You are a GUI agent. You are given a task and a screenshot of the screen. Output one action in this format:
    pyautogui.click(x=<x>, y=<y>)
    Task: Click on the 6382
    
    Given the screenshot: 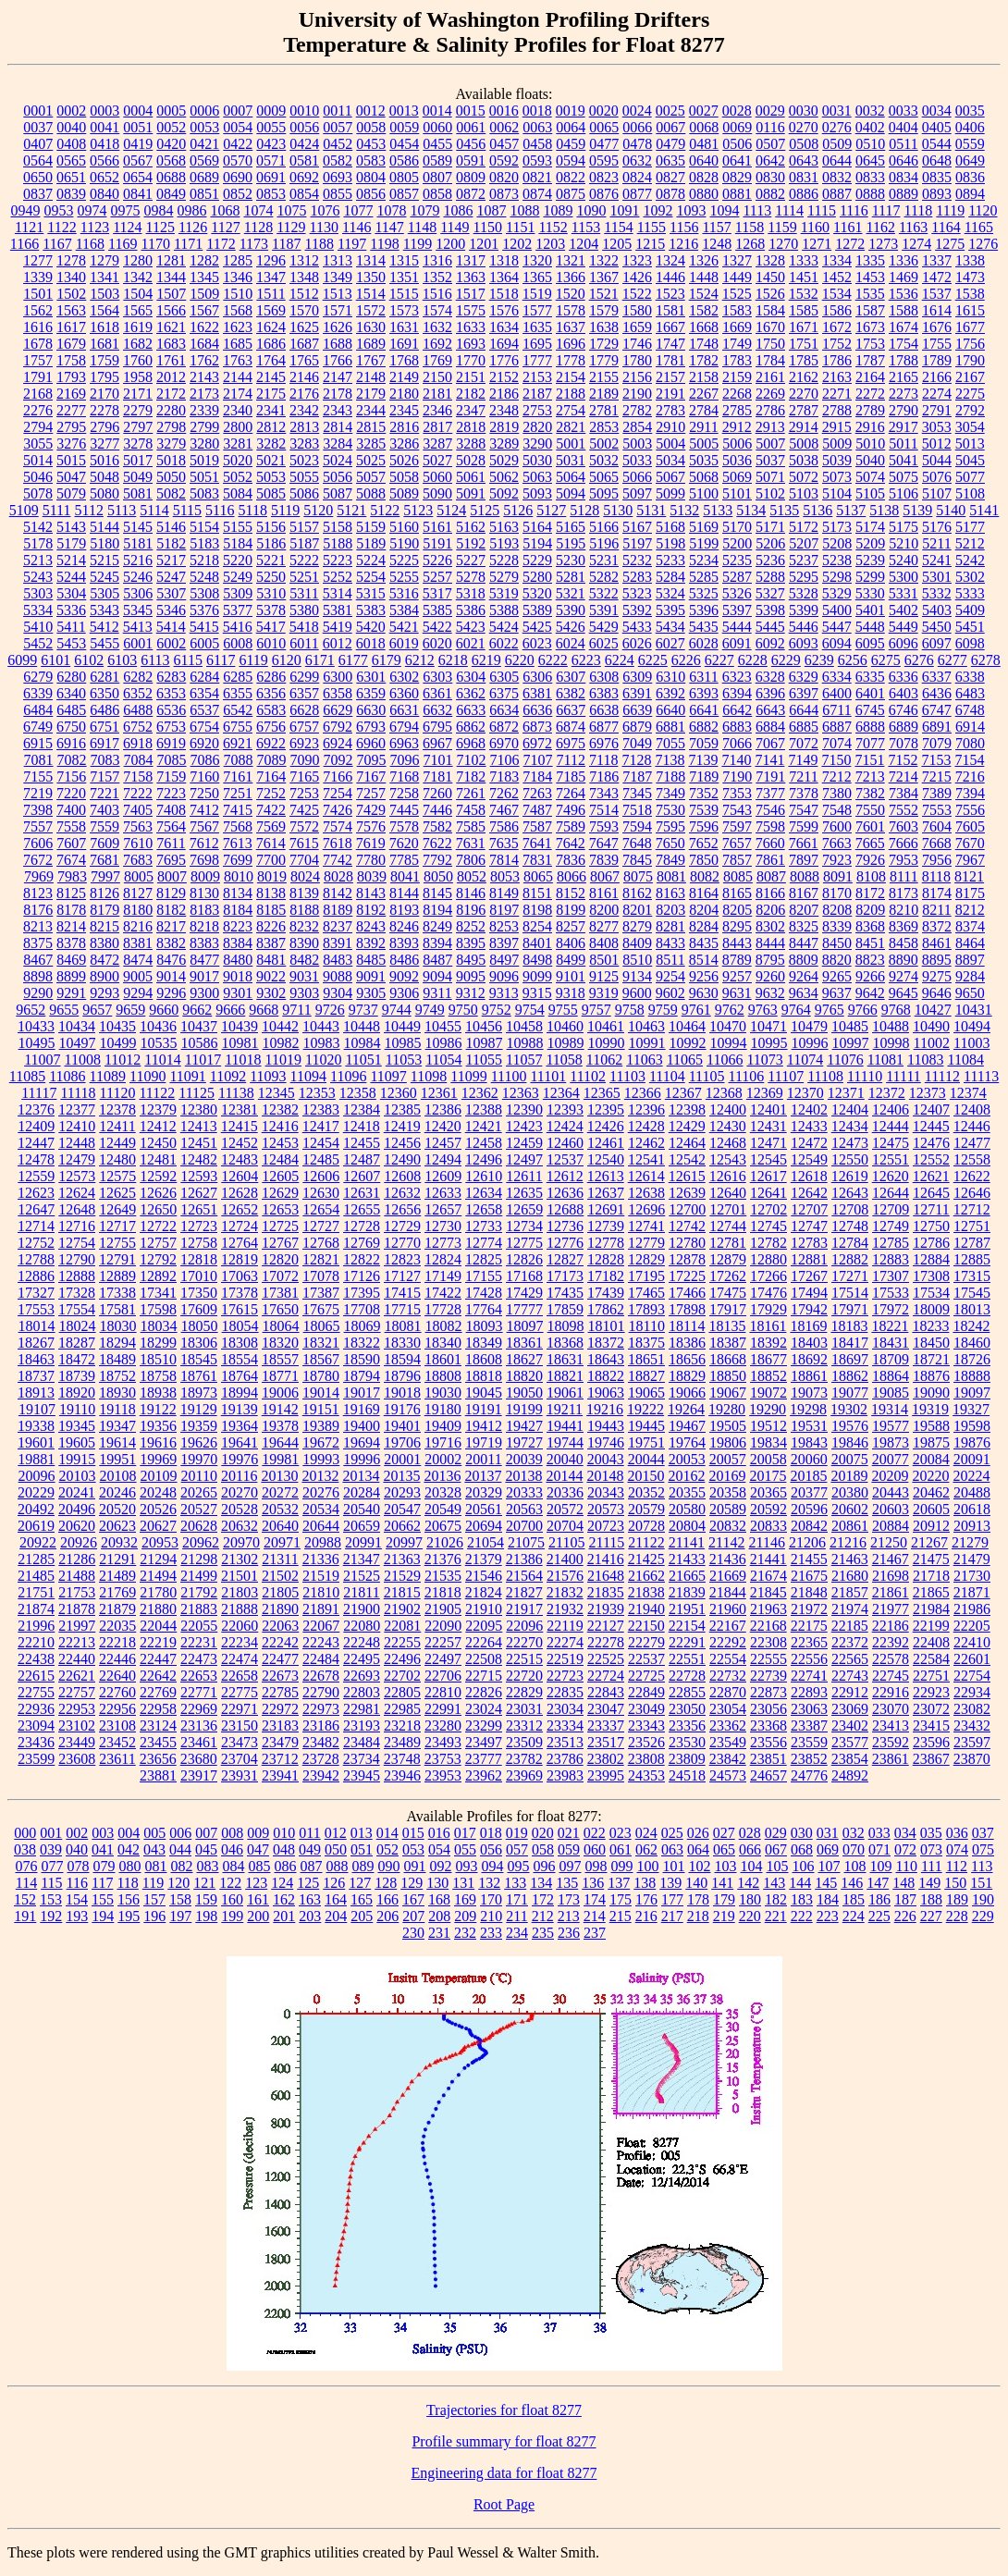 What is the action you would take?
    pyautogui.click(x=570, y=693)
    